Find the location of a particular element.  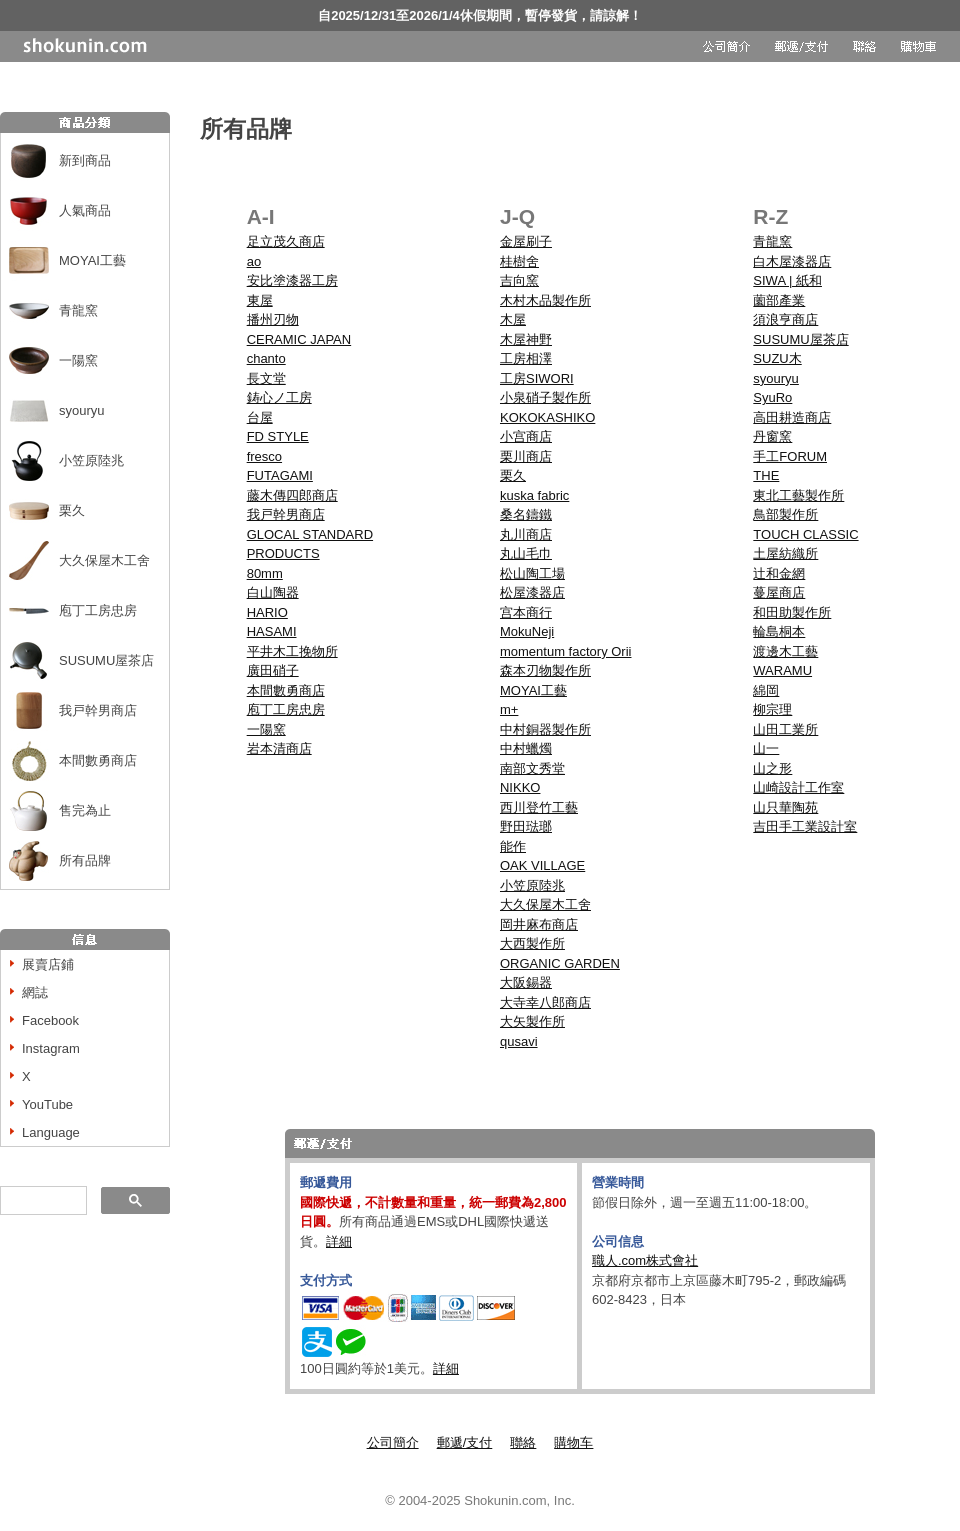

THE is located at coordinates (766, 475).